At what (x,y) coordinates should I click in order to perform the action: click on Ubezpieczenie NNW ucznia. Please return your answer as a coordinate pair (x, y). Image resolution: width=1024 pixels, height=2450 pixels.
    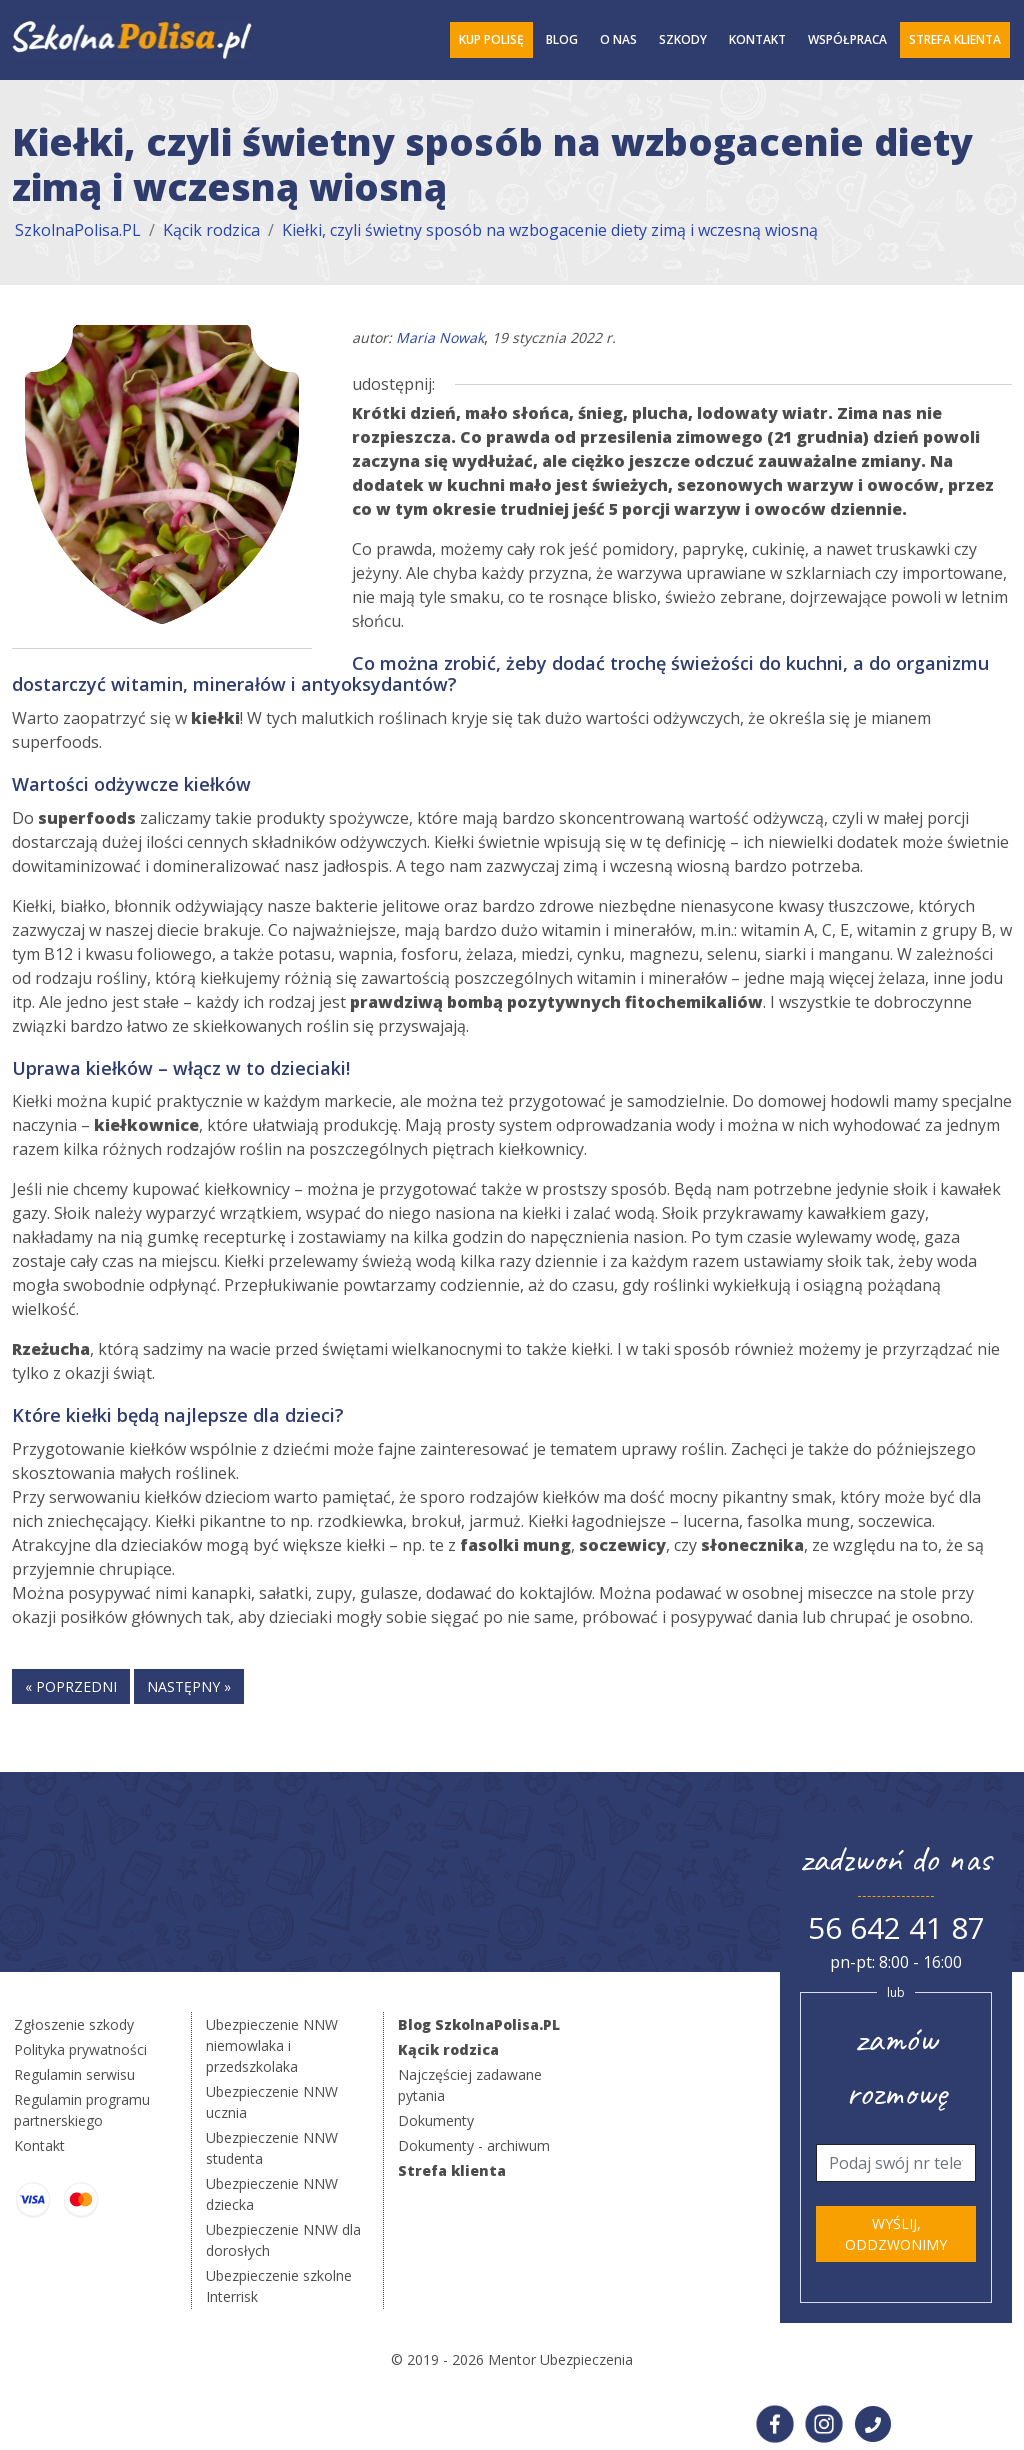
    Looking at the image, I should click on (272, 2102).